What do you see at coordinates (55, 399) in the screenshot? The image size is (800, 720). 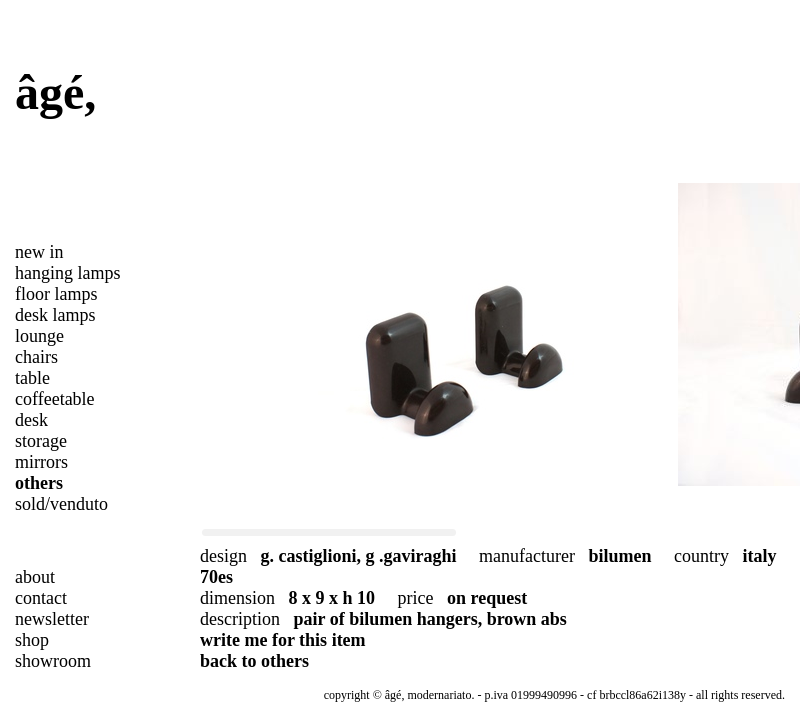 I see `coffeetable` at bounding box center [55, 399].